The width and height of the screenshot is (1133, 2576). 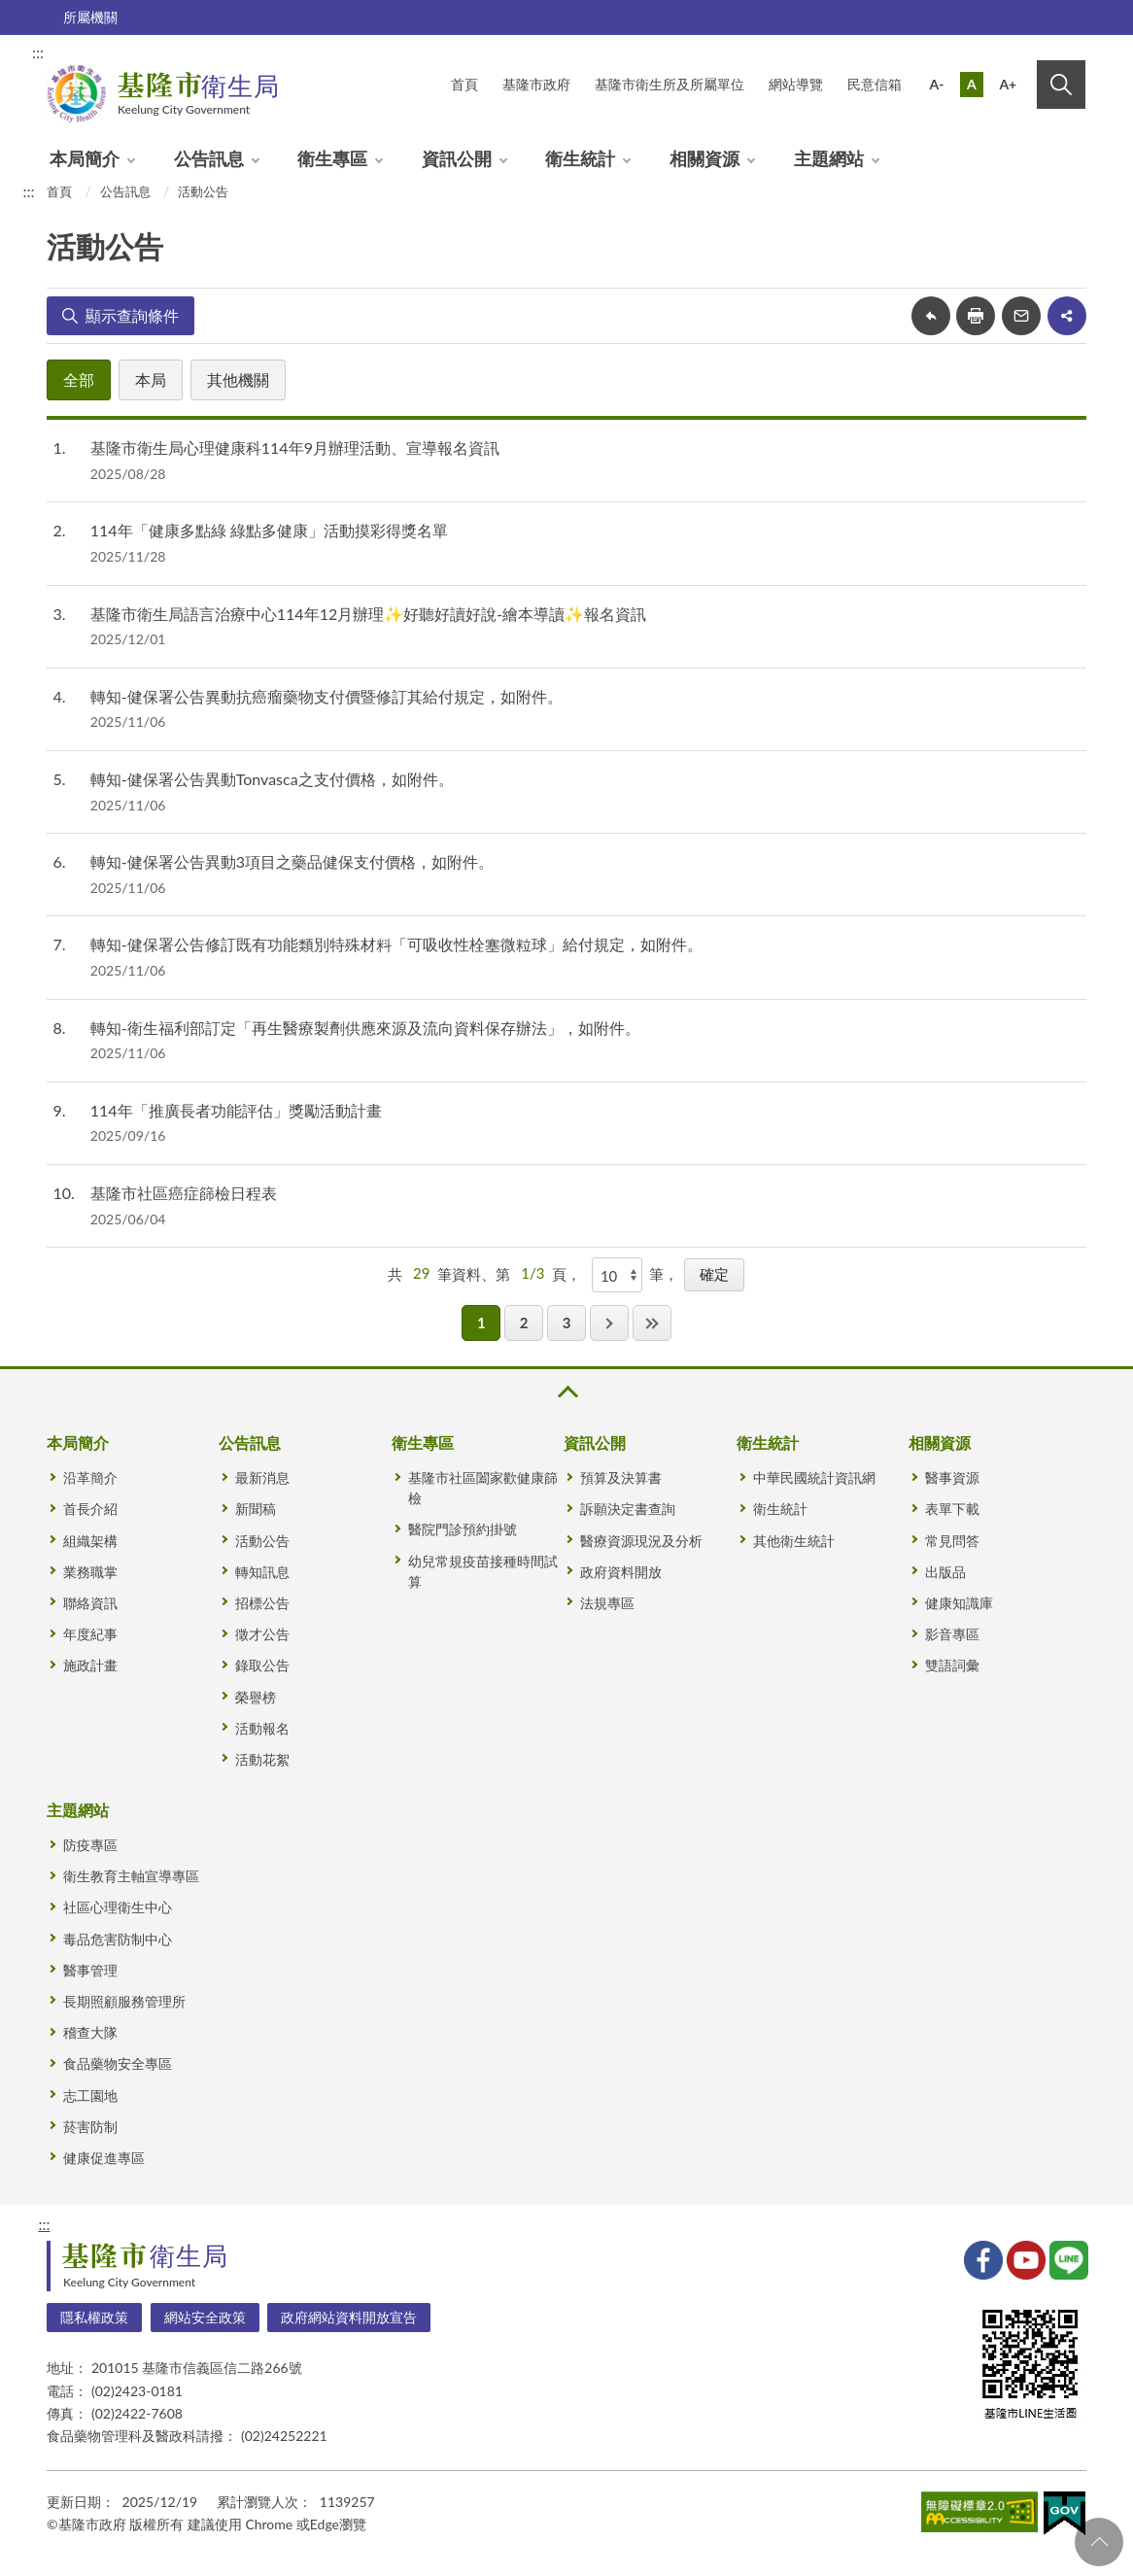 I want to click on 幼兒常規疫苗接種時間試算, so click(x=483, y=1571).